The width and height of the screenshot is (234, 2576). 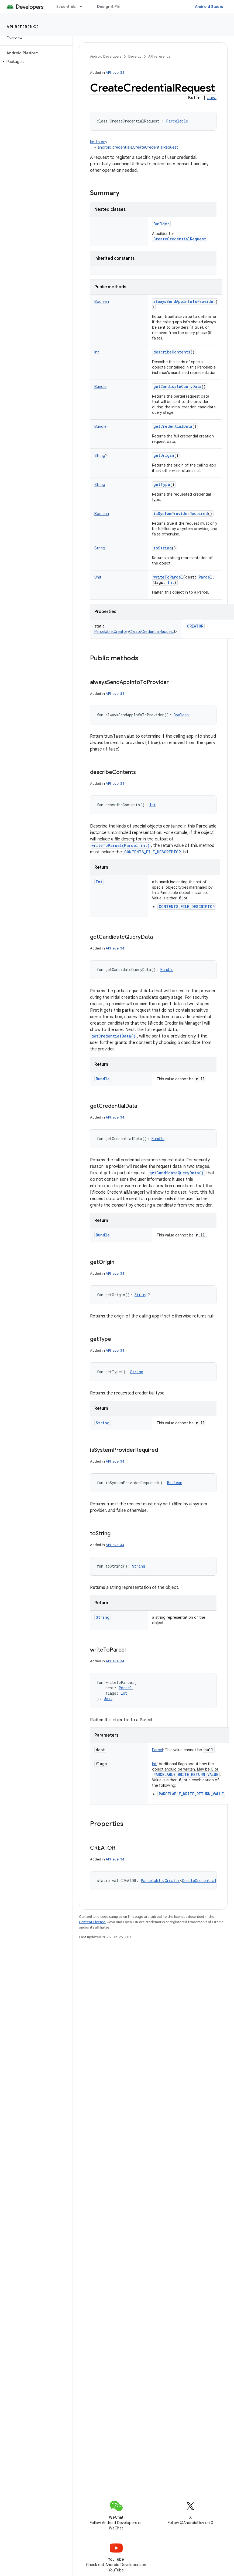 I want to click on getCandidateQueryData(), so click(x=176, y=1172).